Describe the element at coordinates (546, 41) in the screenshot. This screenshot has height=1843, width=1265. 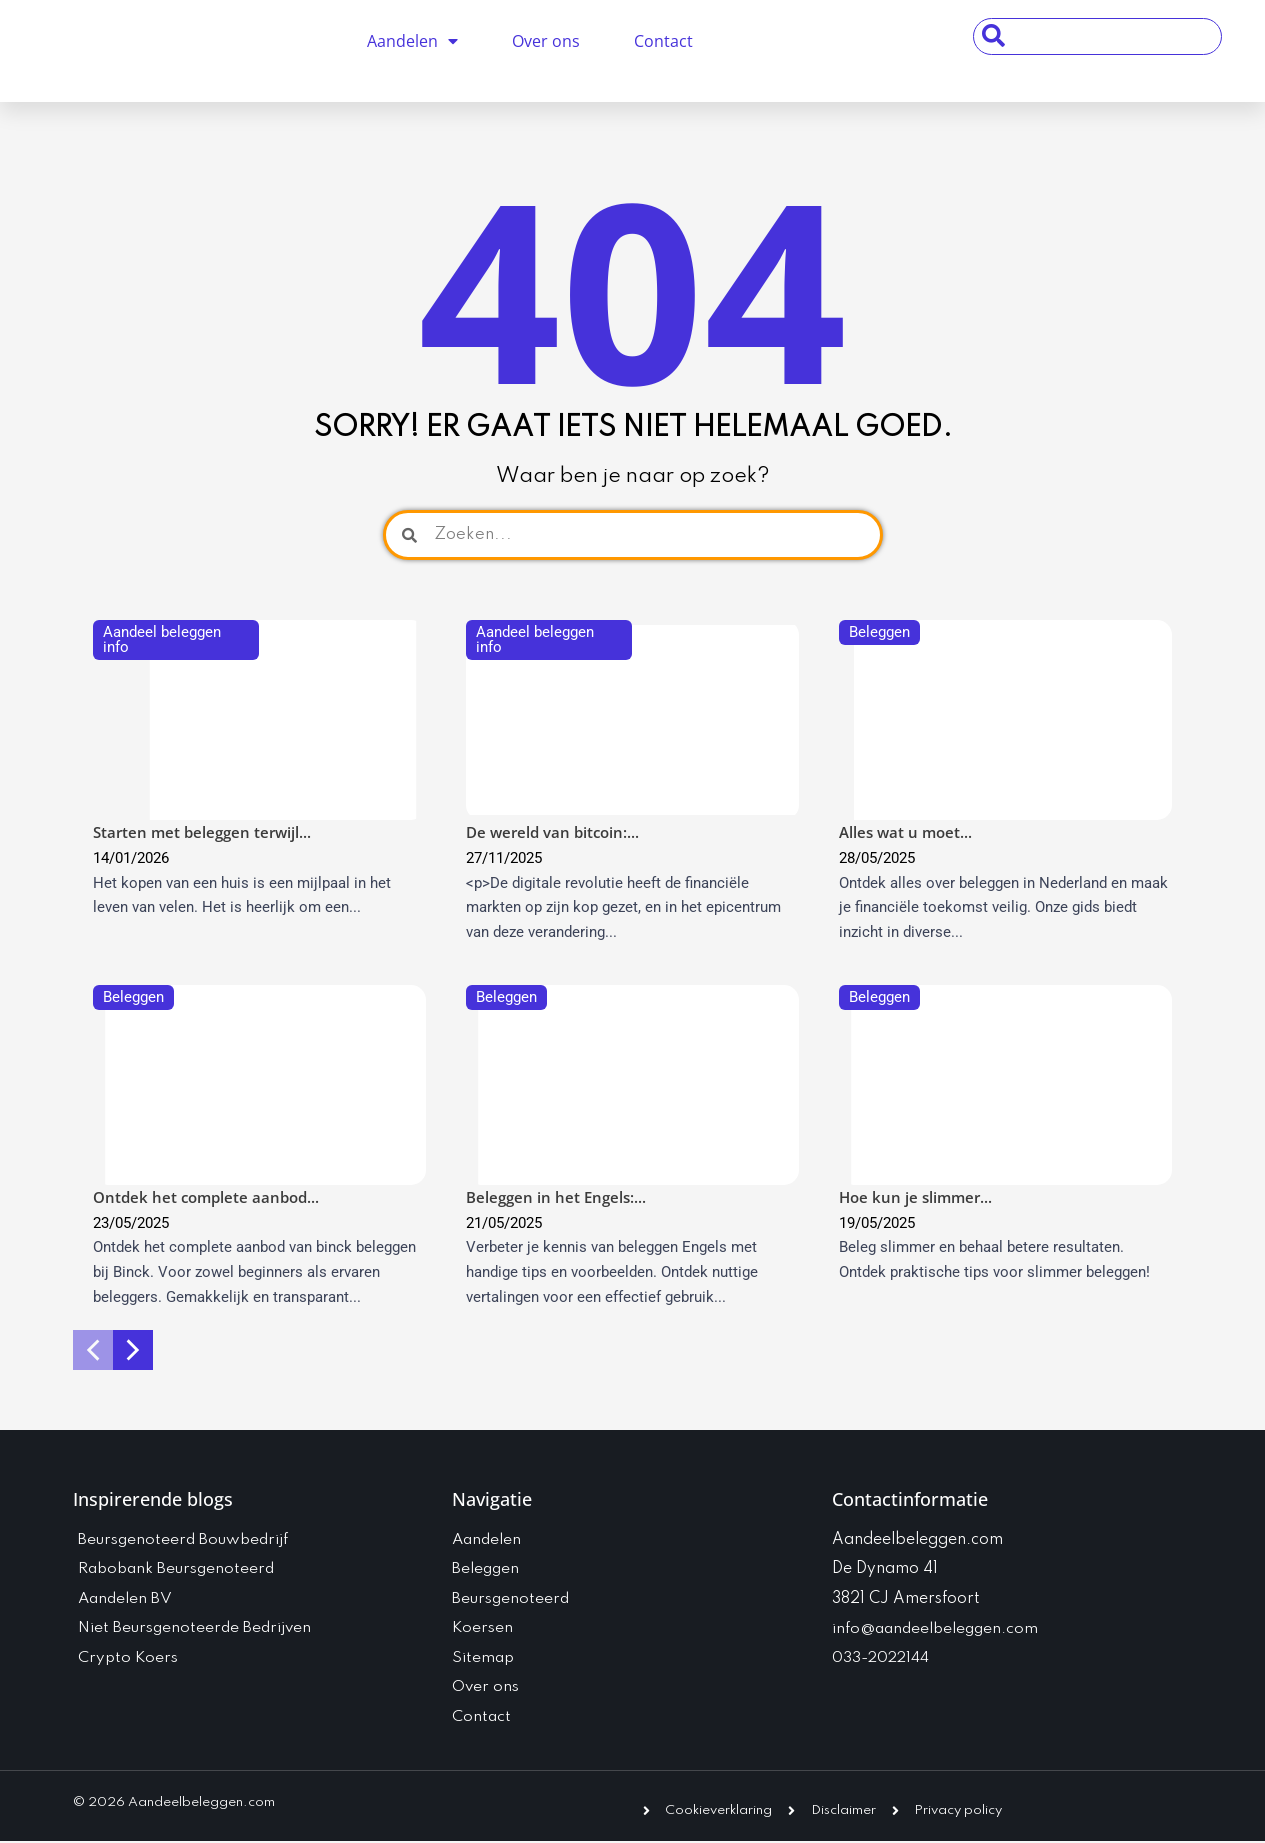
I see `Over ons` at that location.